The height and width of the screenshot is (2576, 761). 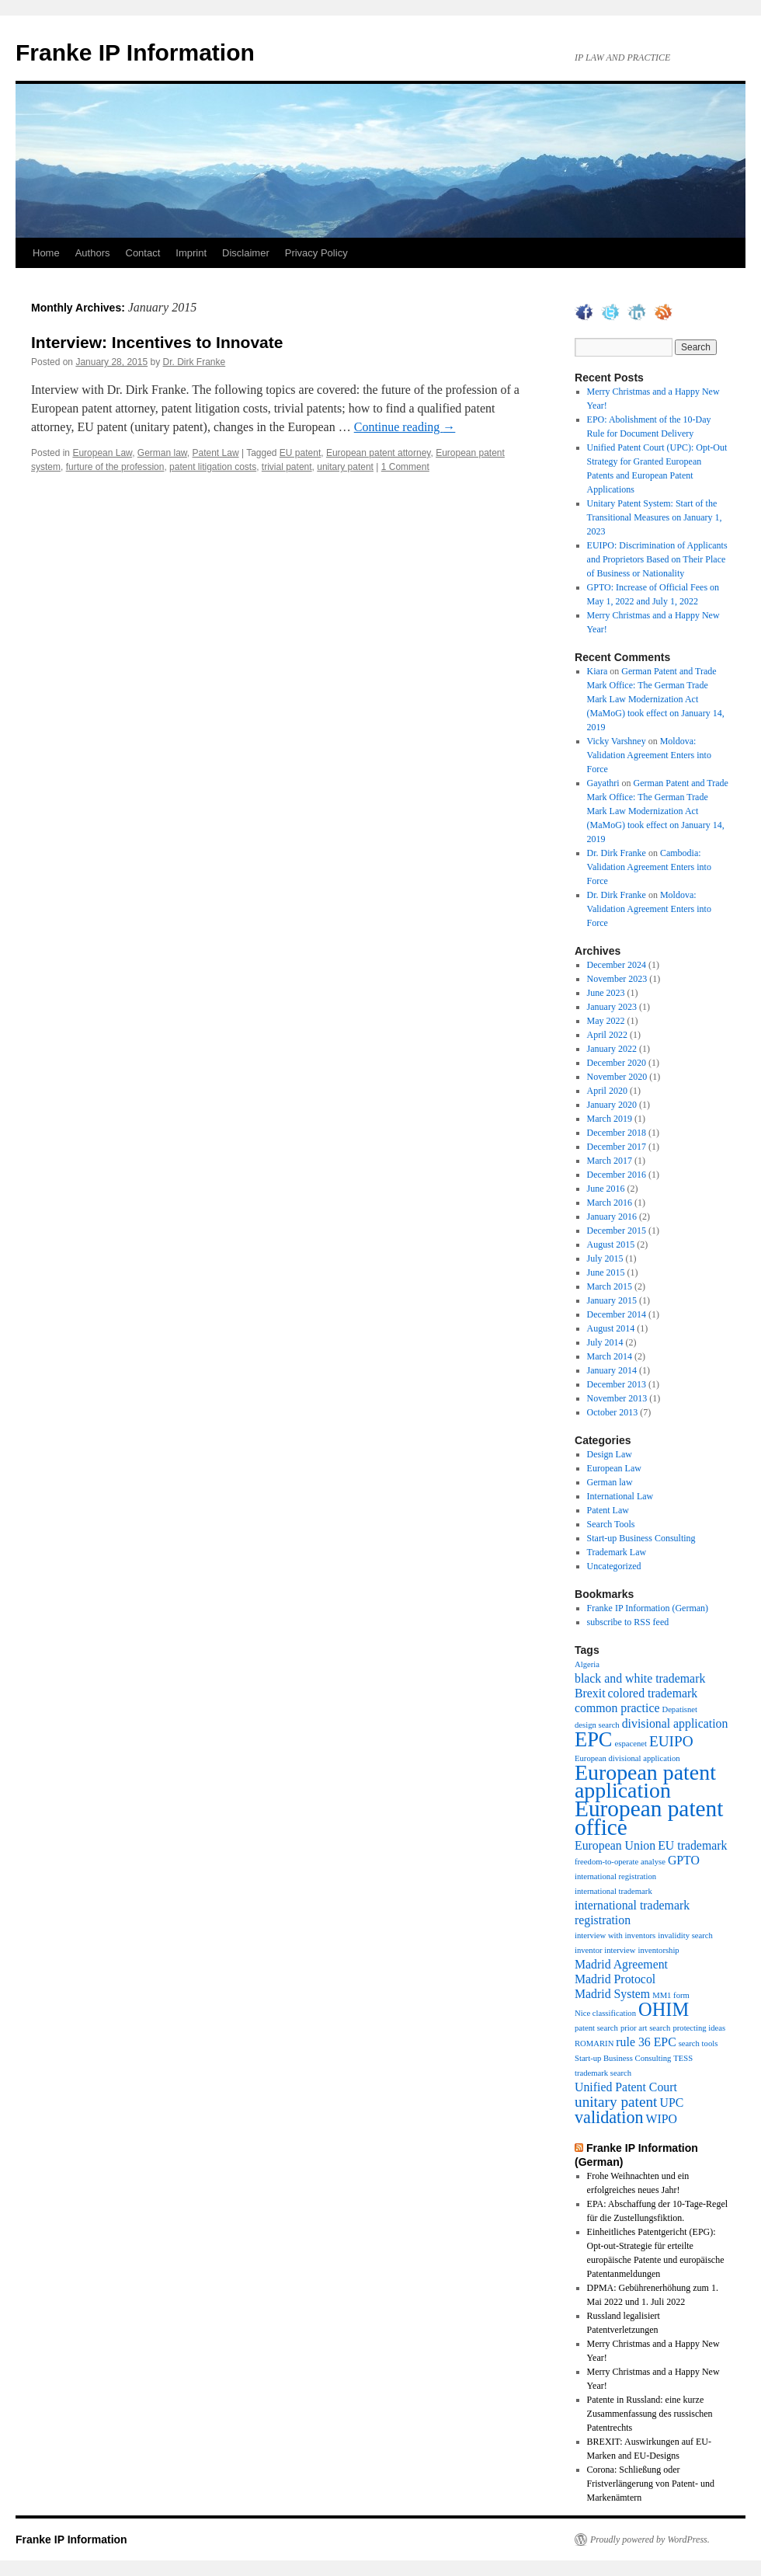 What do you see at coordinates (623, 2058) in the screenshot?
I see `Start-up Business Consulting [Start-up Business Consulting (1 item)]` at bounding box center [623, 2058].